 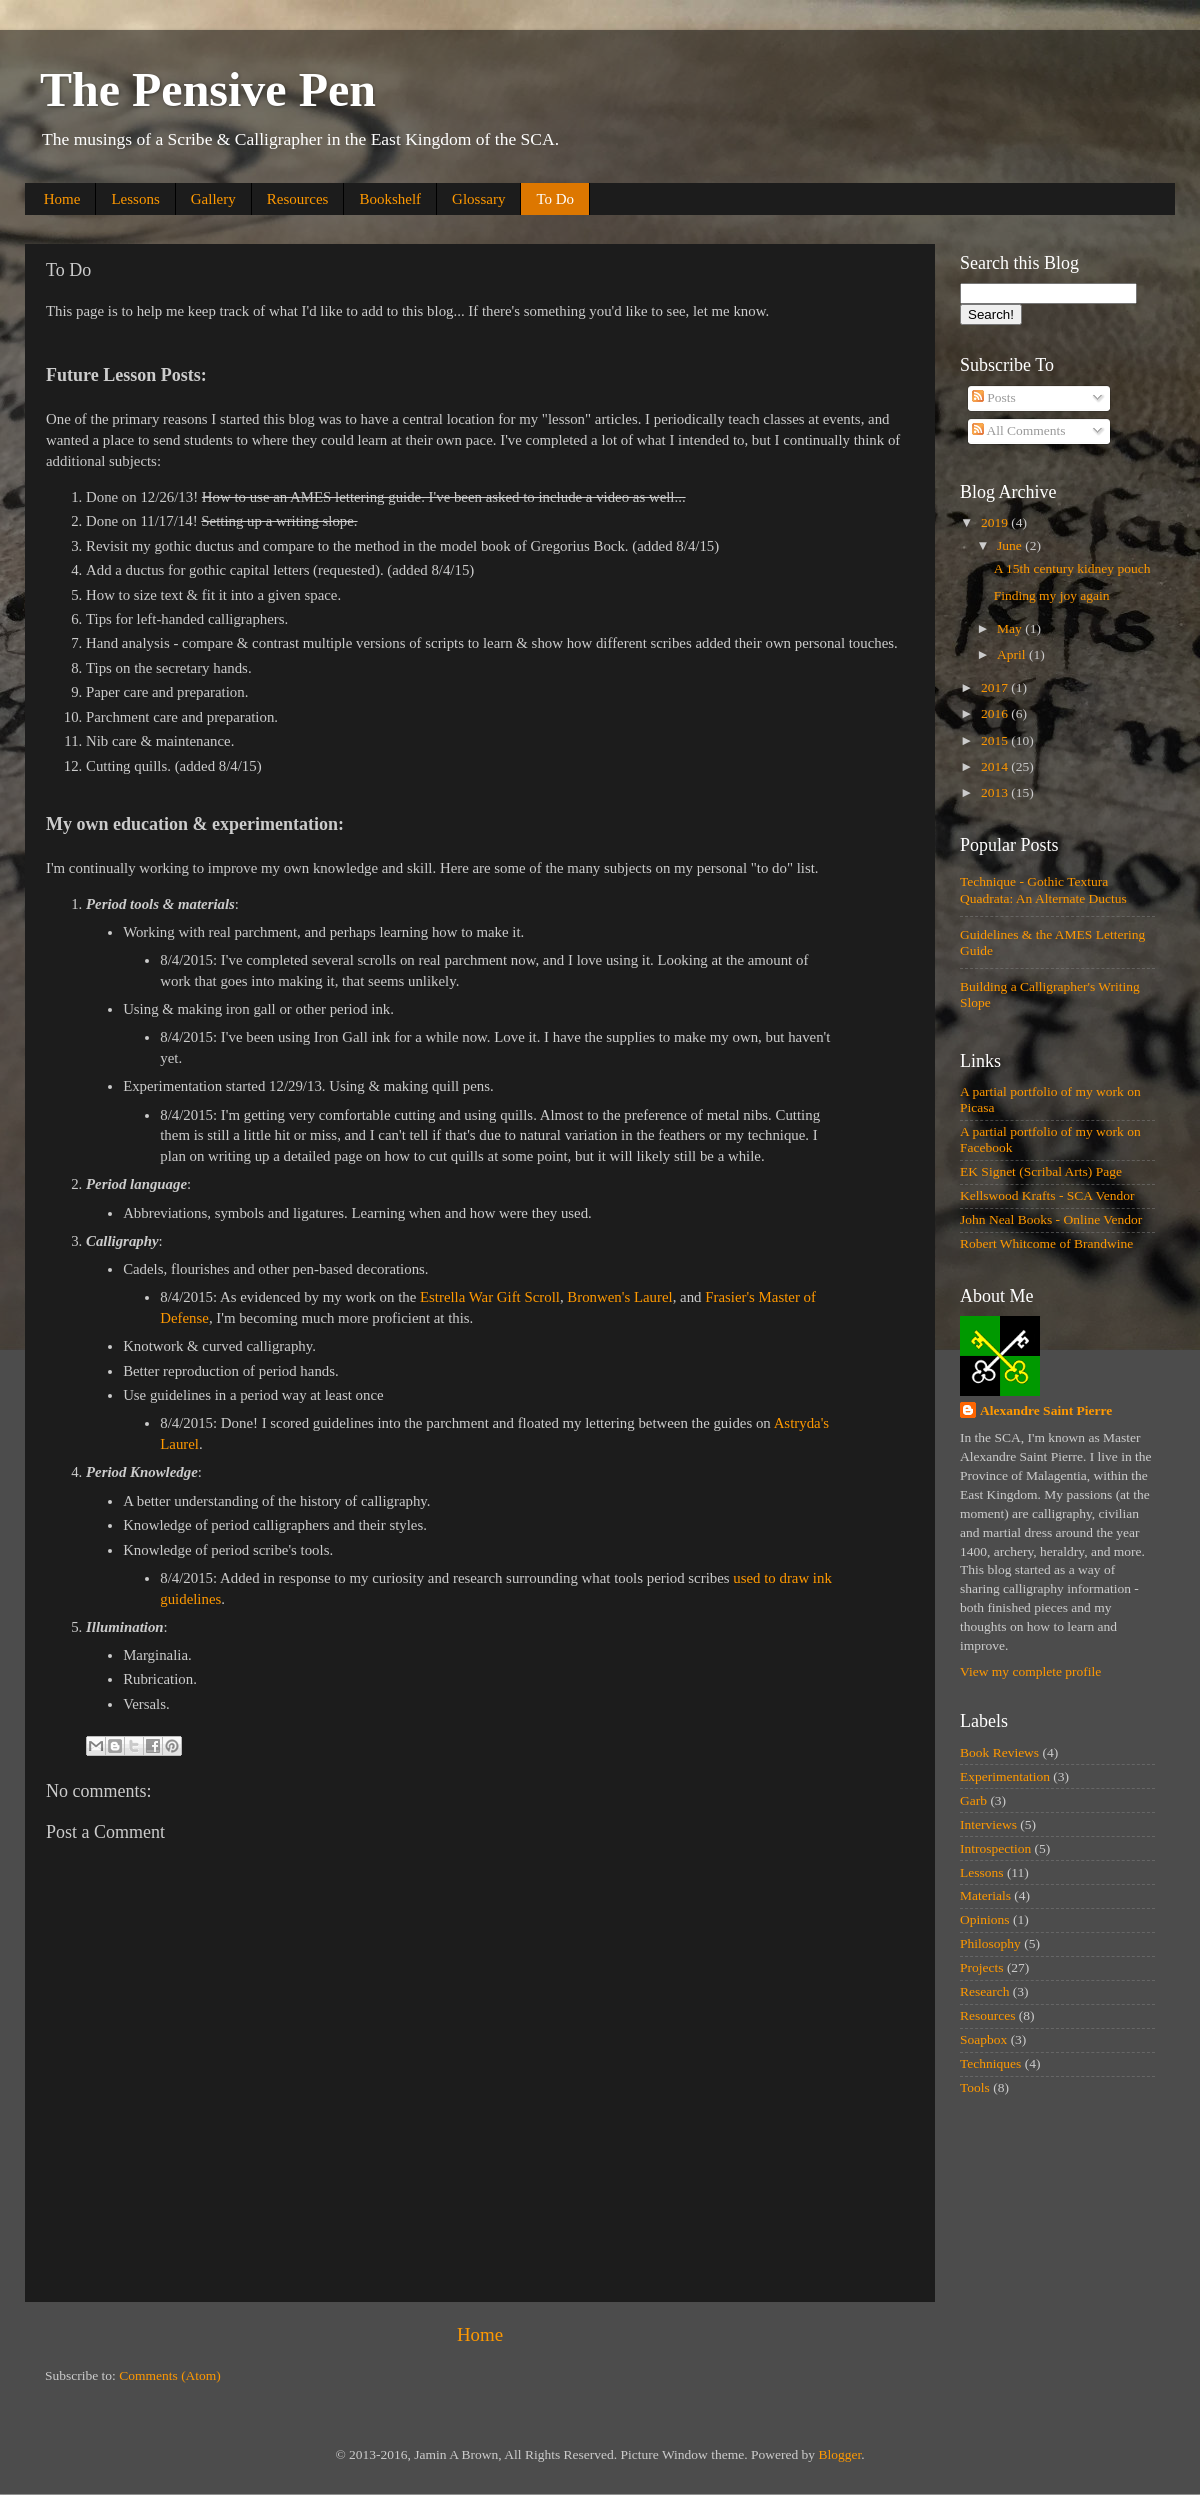 I want to click on Lessons, so click(x=135, y=199).